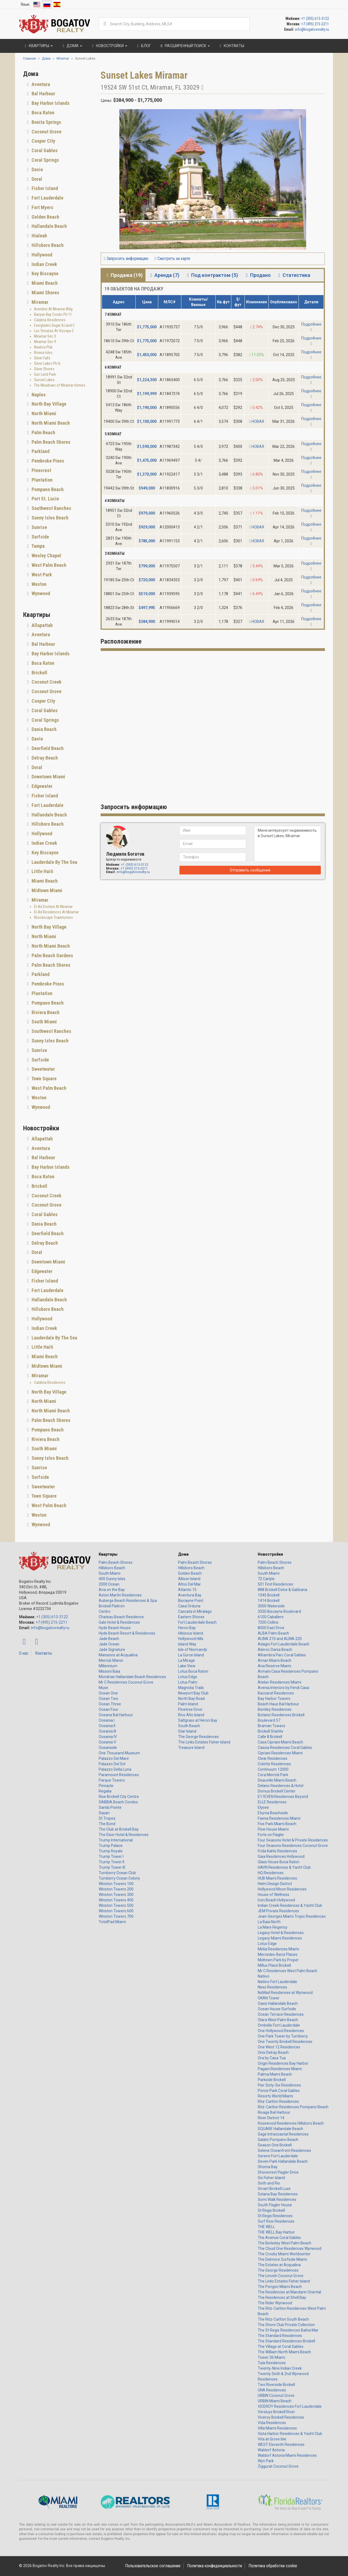 The width and height of the screenshot is (348, 2576). Describe the element at coordinates (112, 1606) in the screenshot. I see `Brickell Flatiron` at that location.